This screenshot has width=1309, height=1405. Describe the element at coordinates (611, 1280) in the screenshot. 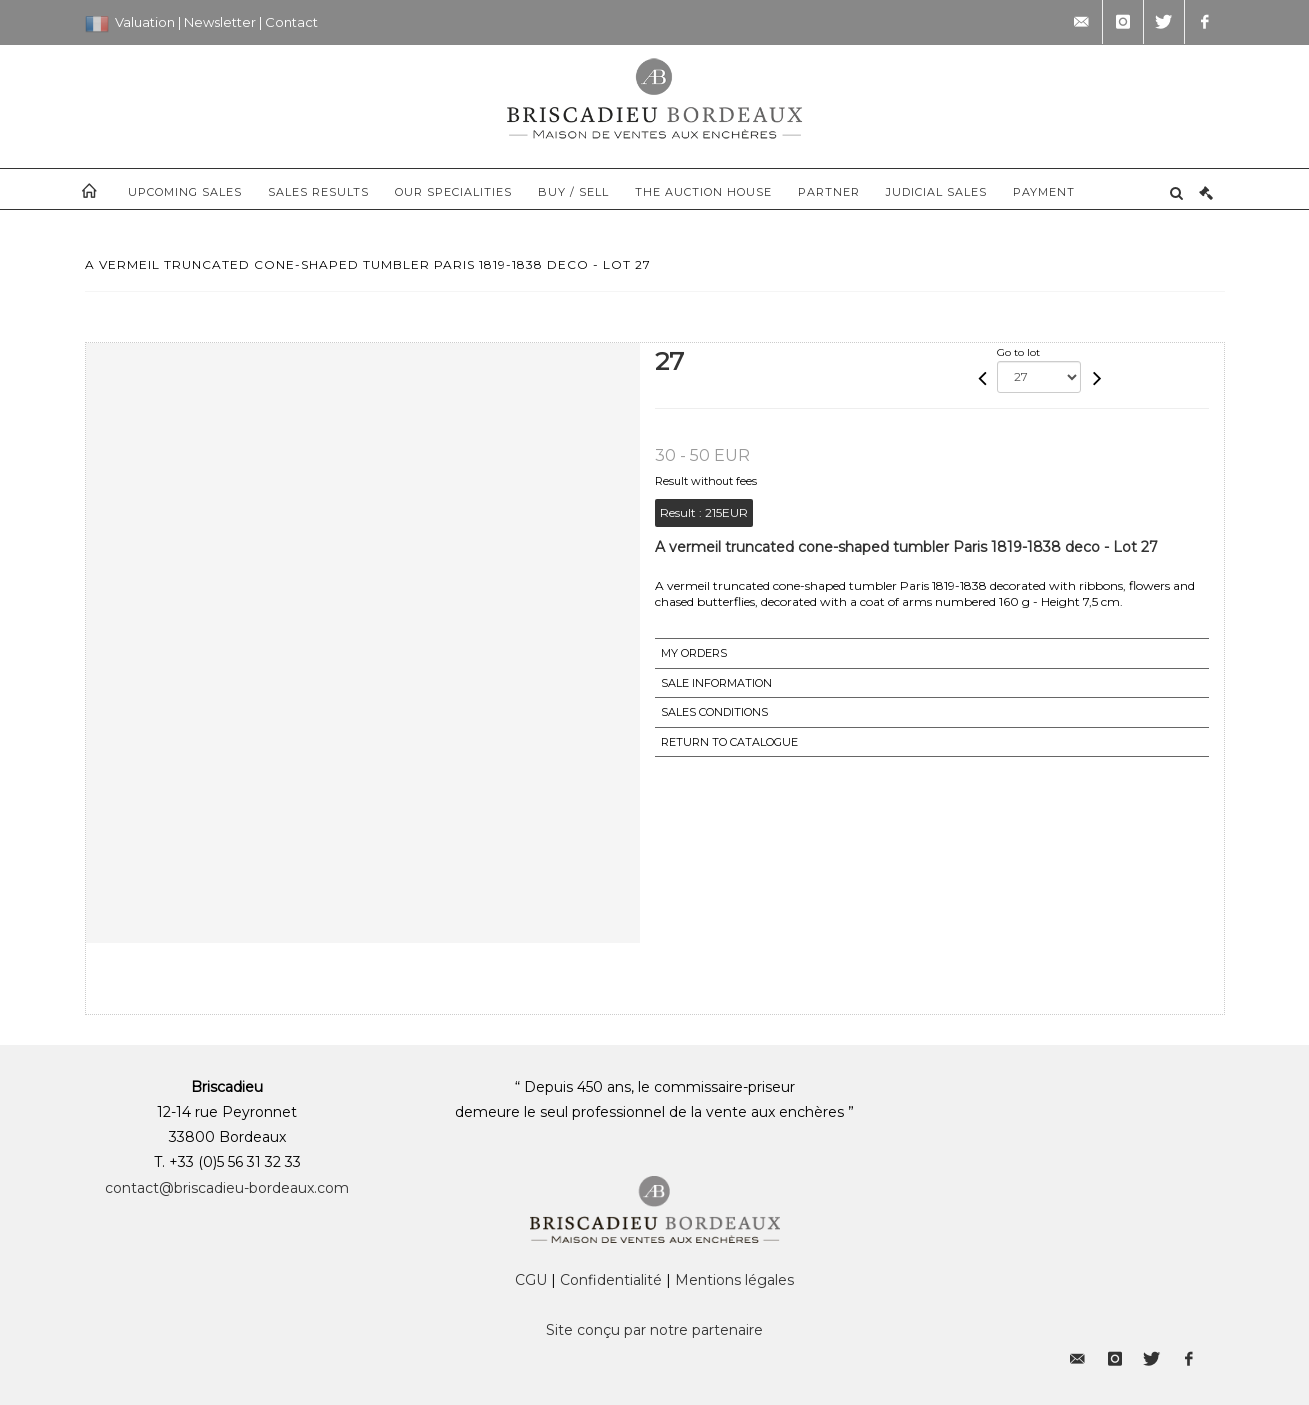

I see `Confidentialité` at that location.